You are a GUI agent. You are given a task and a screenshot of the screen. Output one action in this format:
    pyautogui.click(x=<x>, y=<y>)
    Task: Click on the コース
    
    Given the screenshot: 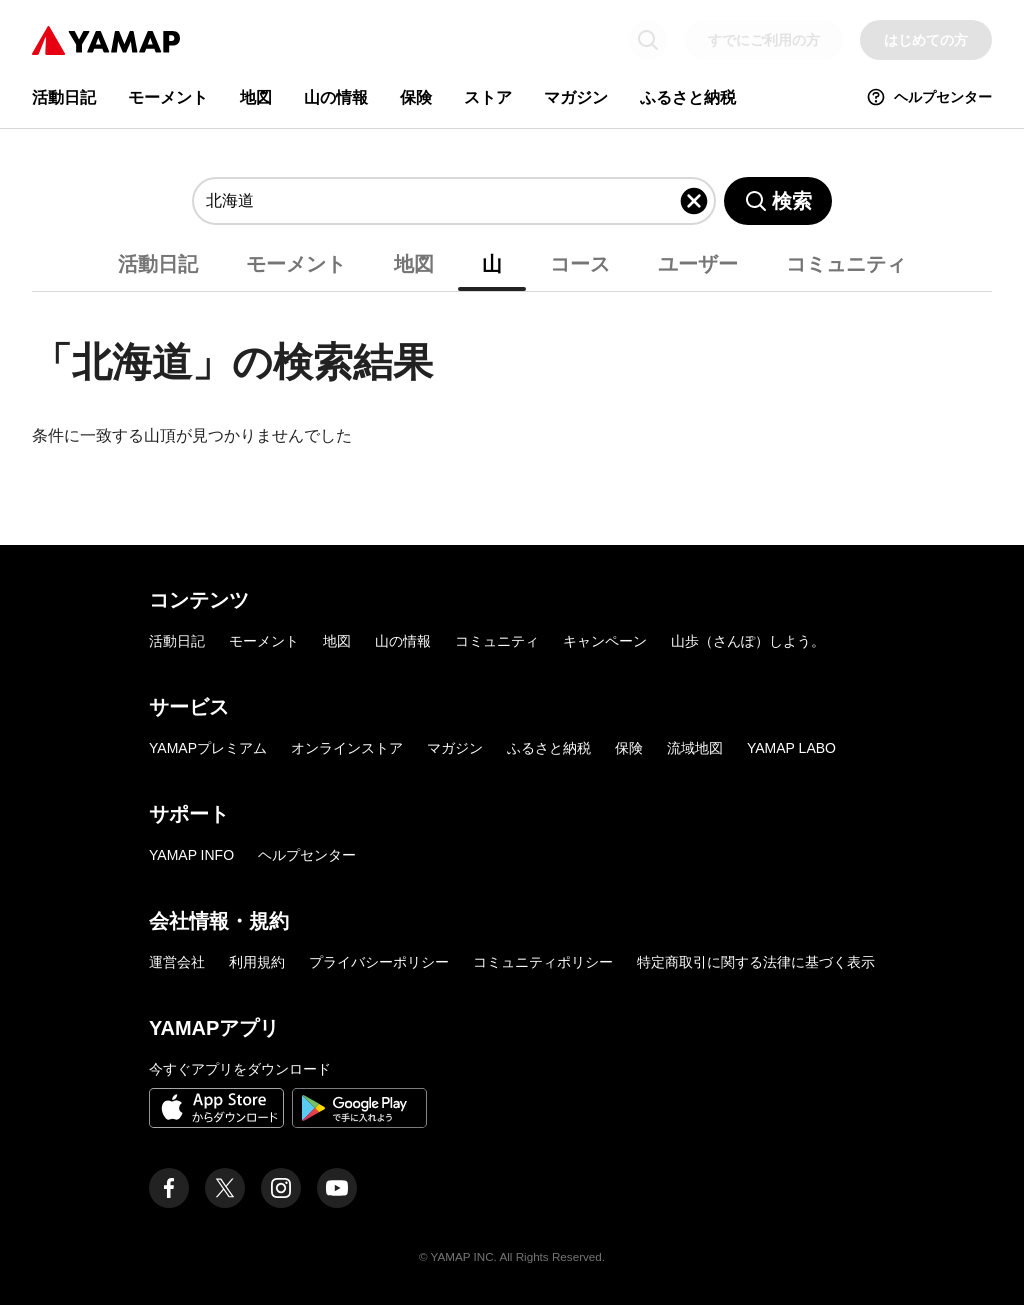 What is the action you would take?
    pyautogui.click(x=580, y=264)
    